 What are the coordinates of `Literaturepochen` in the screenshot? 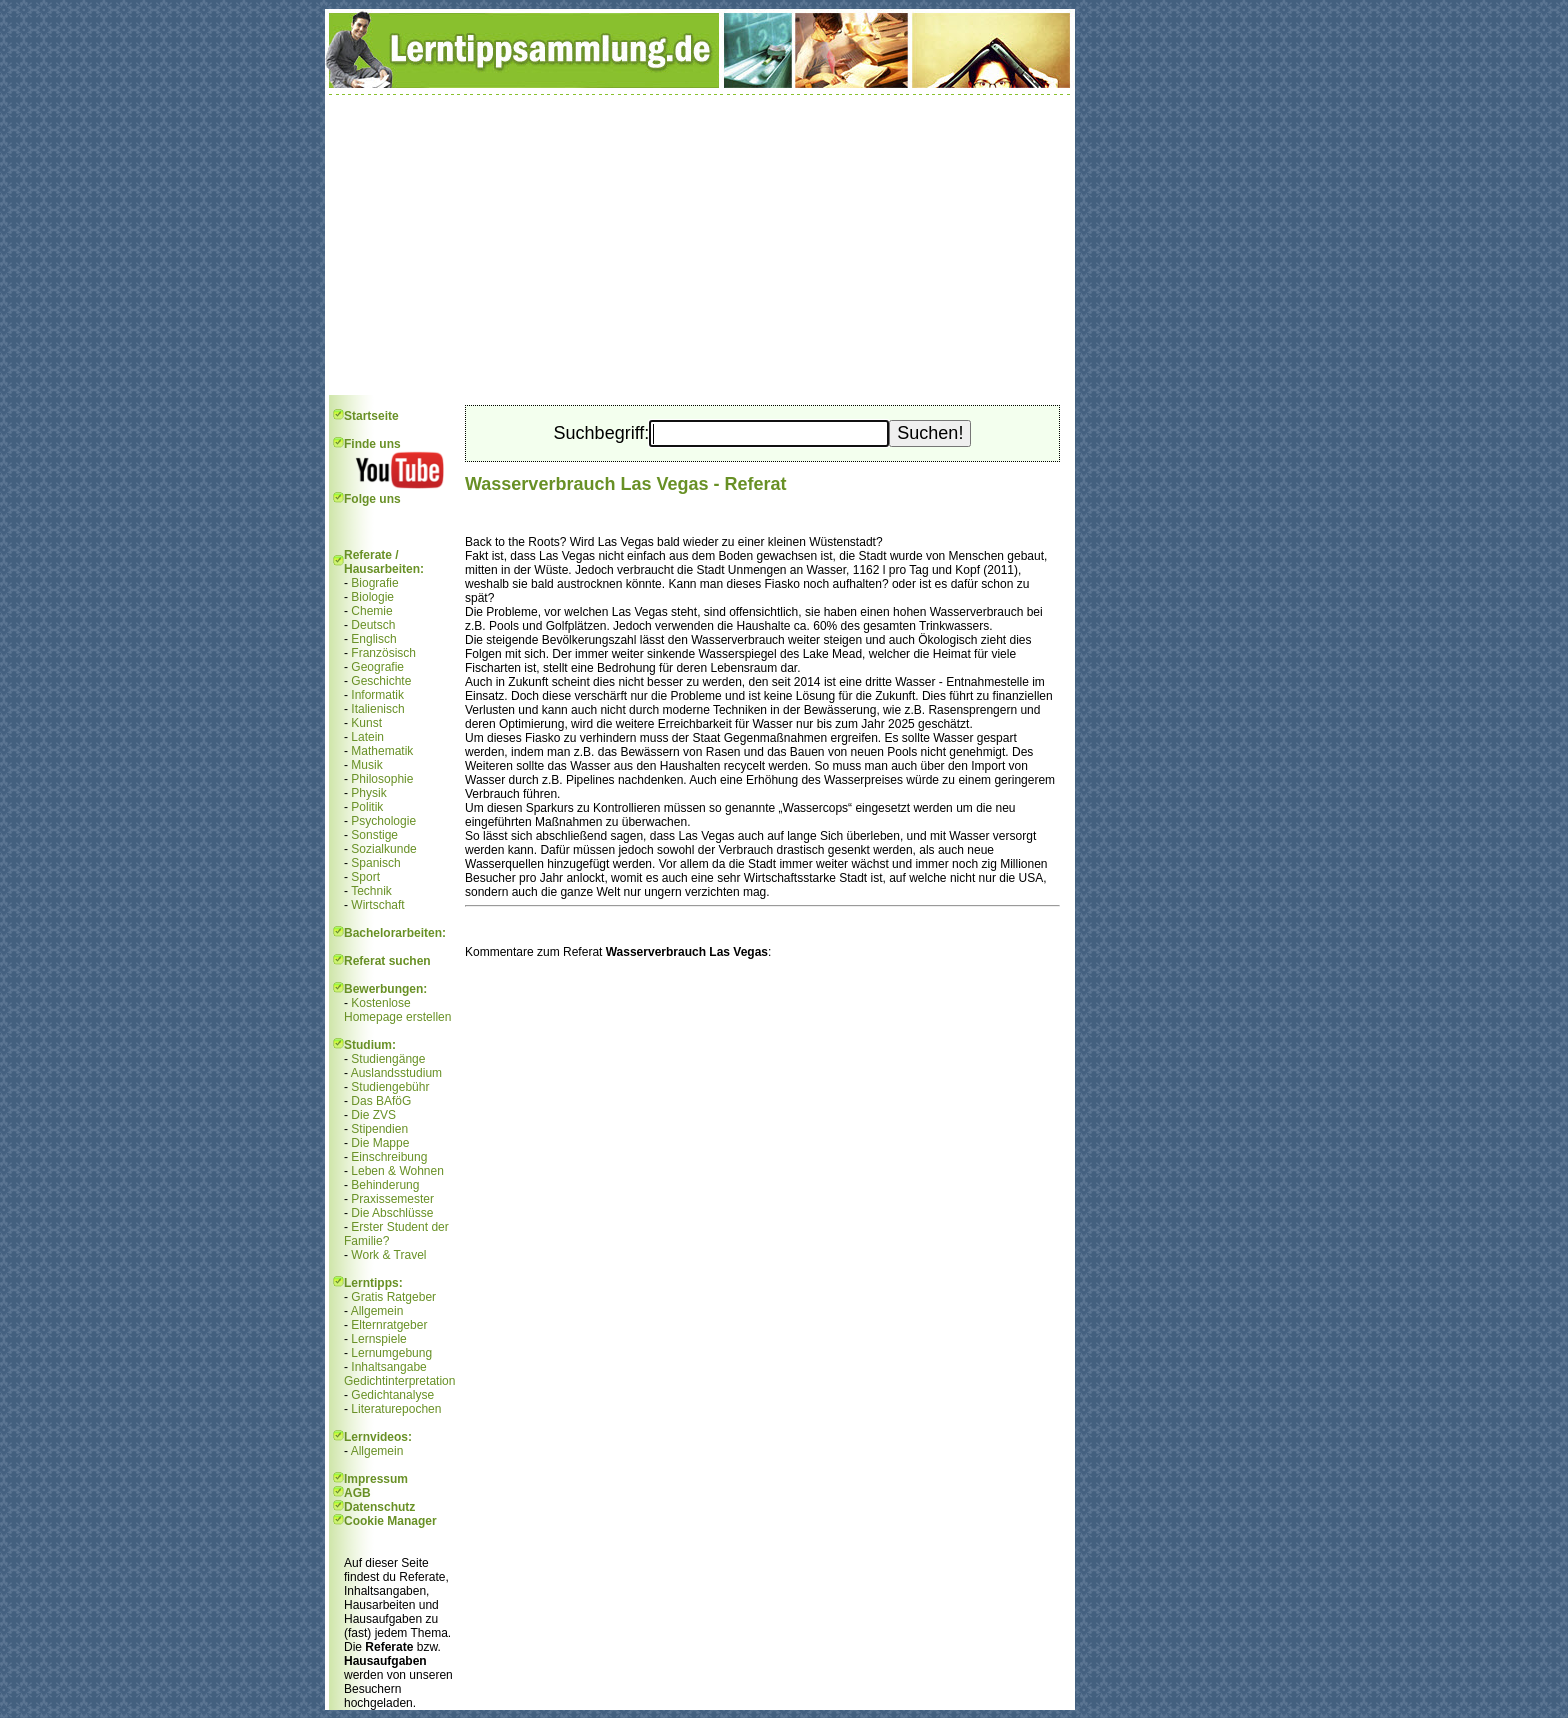 It's located at (396, 1409).